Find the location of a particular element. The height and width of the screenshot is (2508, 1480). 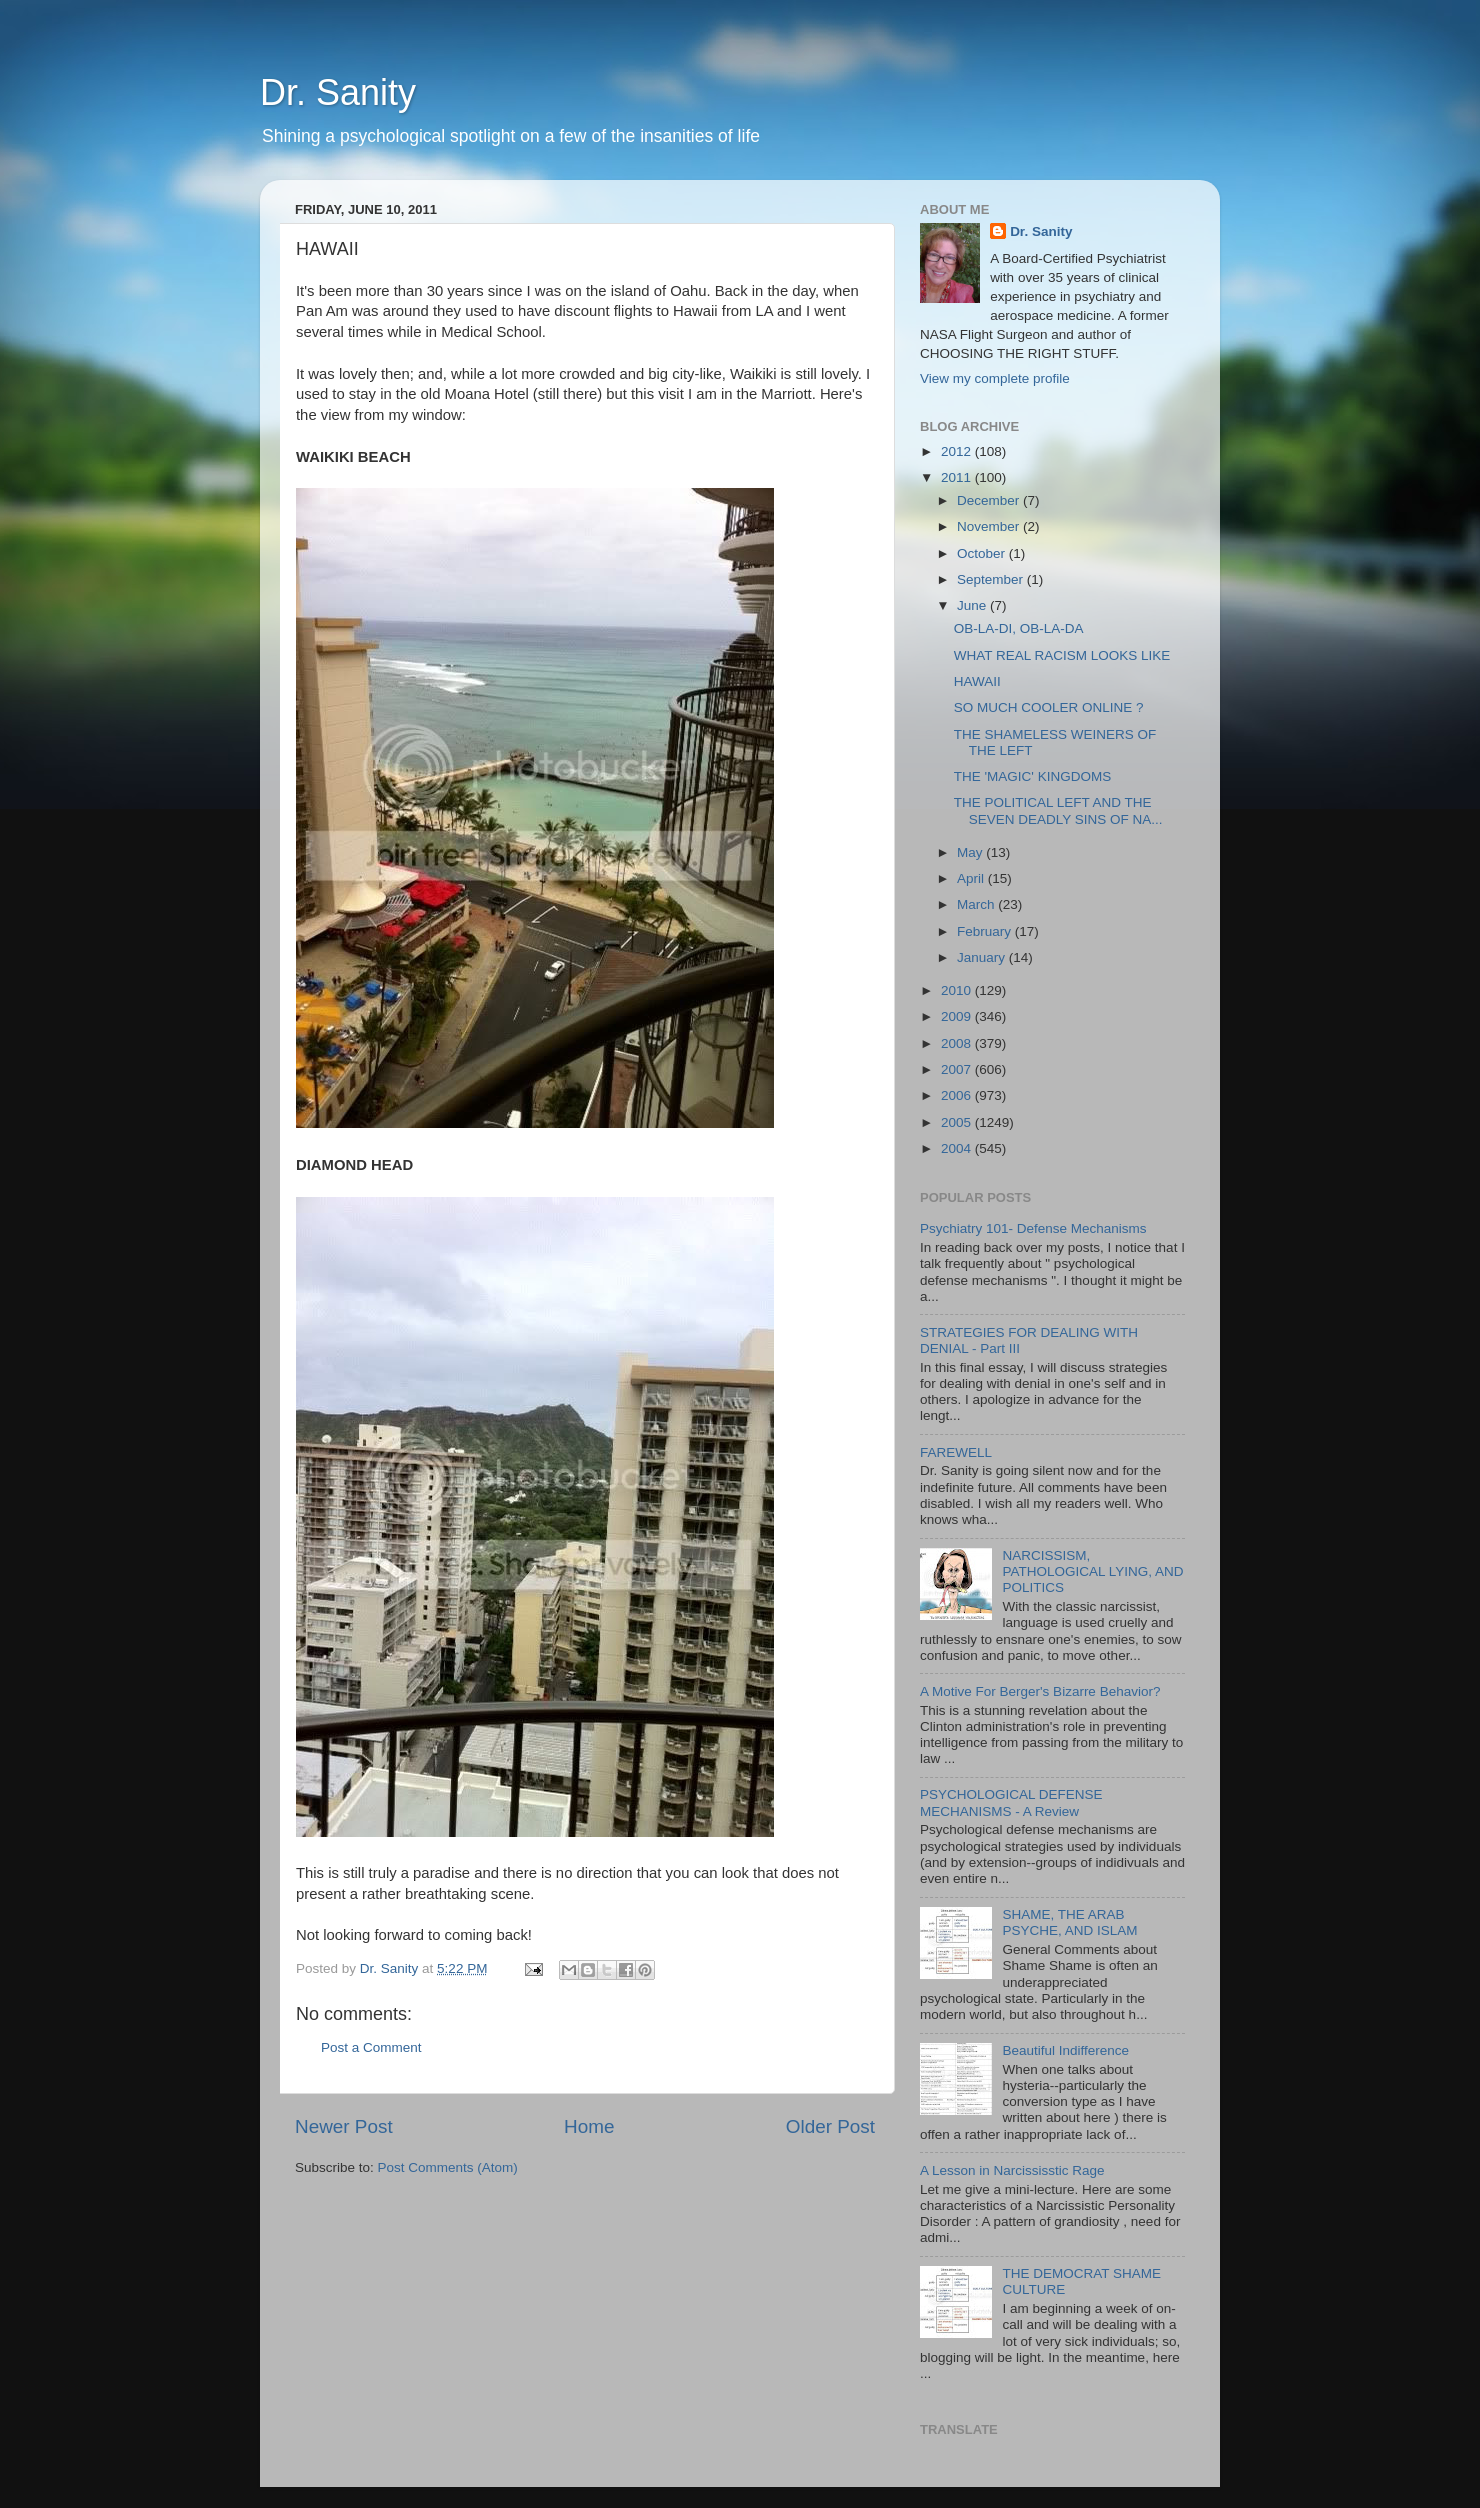

October is located at coordinates (983, 553).